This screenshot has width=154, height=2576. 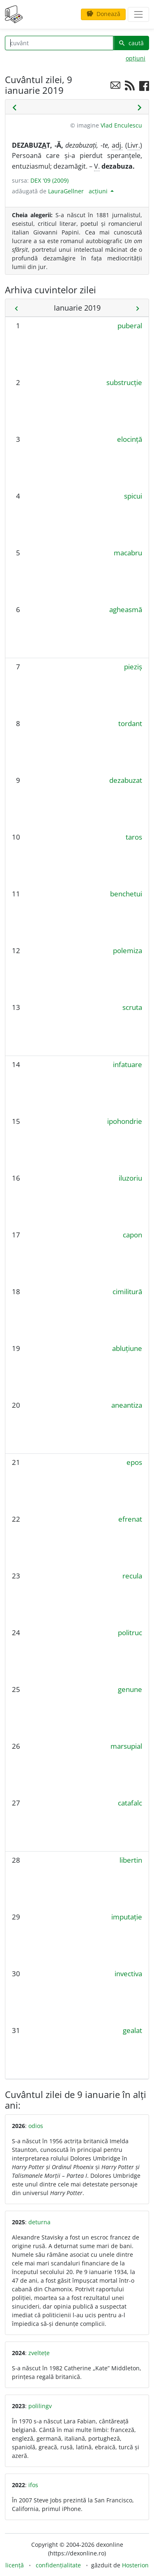 What do you see at coordinates (127, 950) in the screenshot?
I see `polemiza` at bounding box center [127, 950].